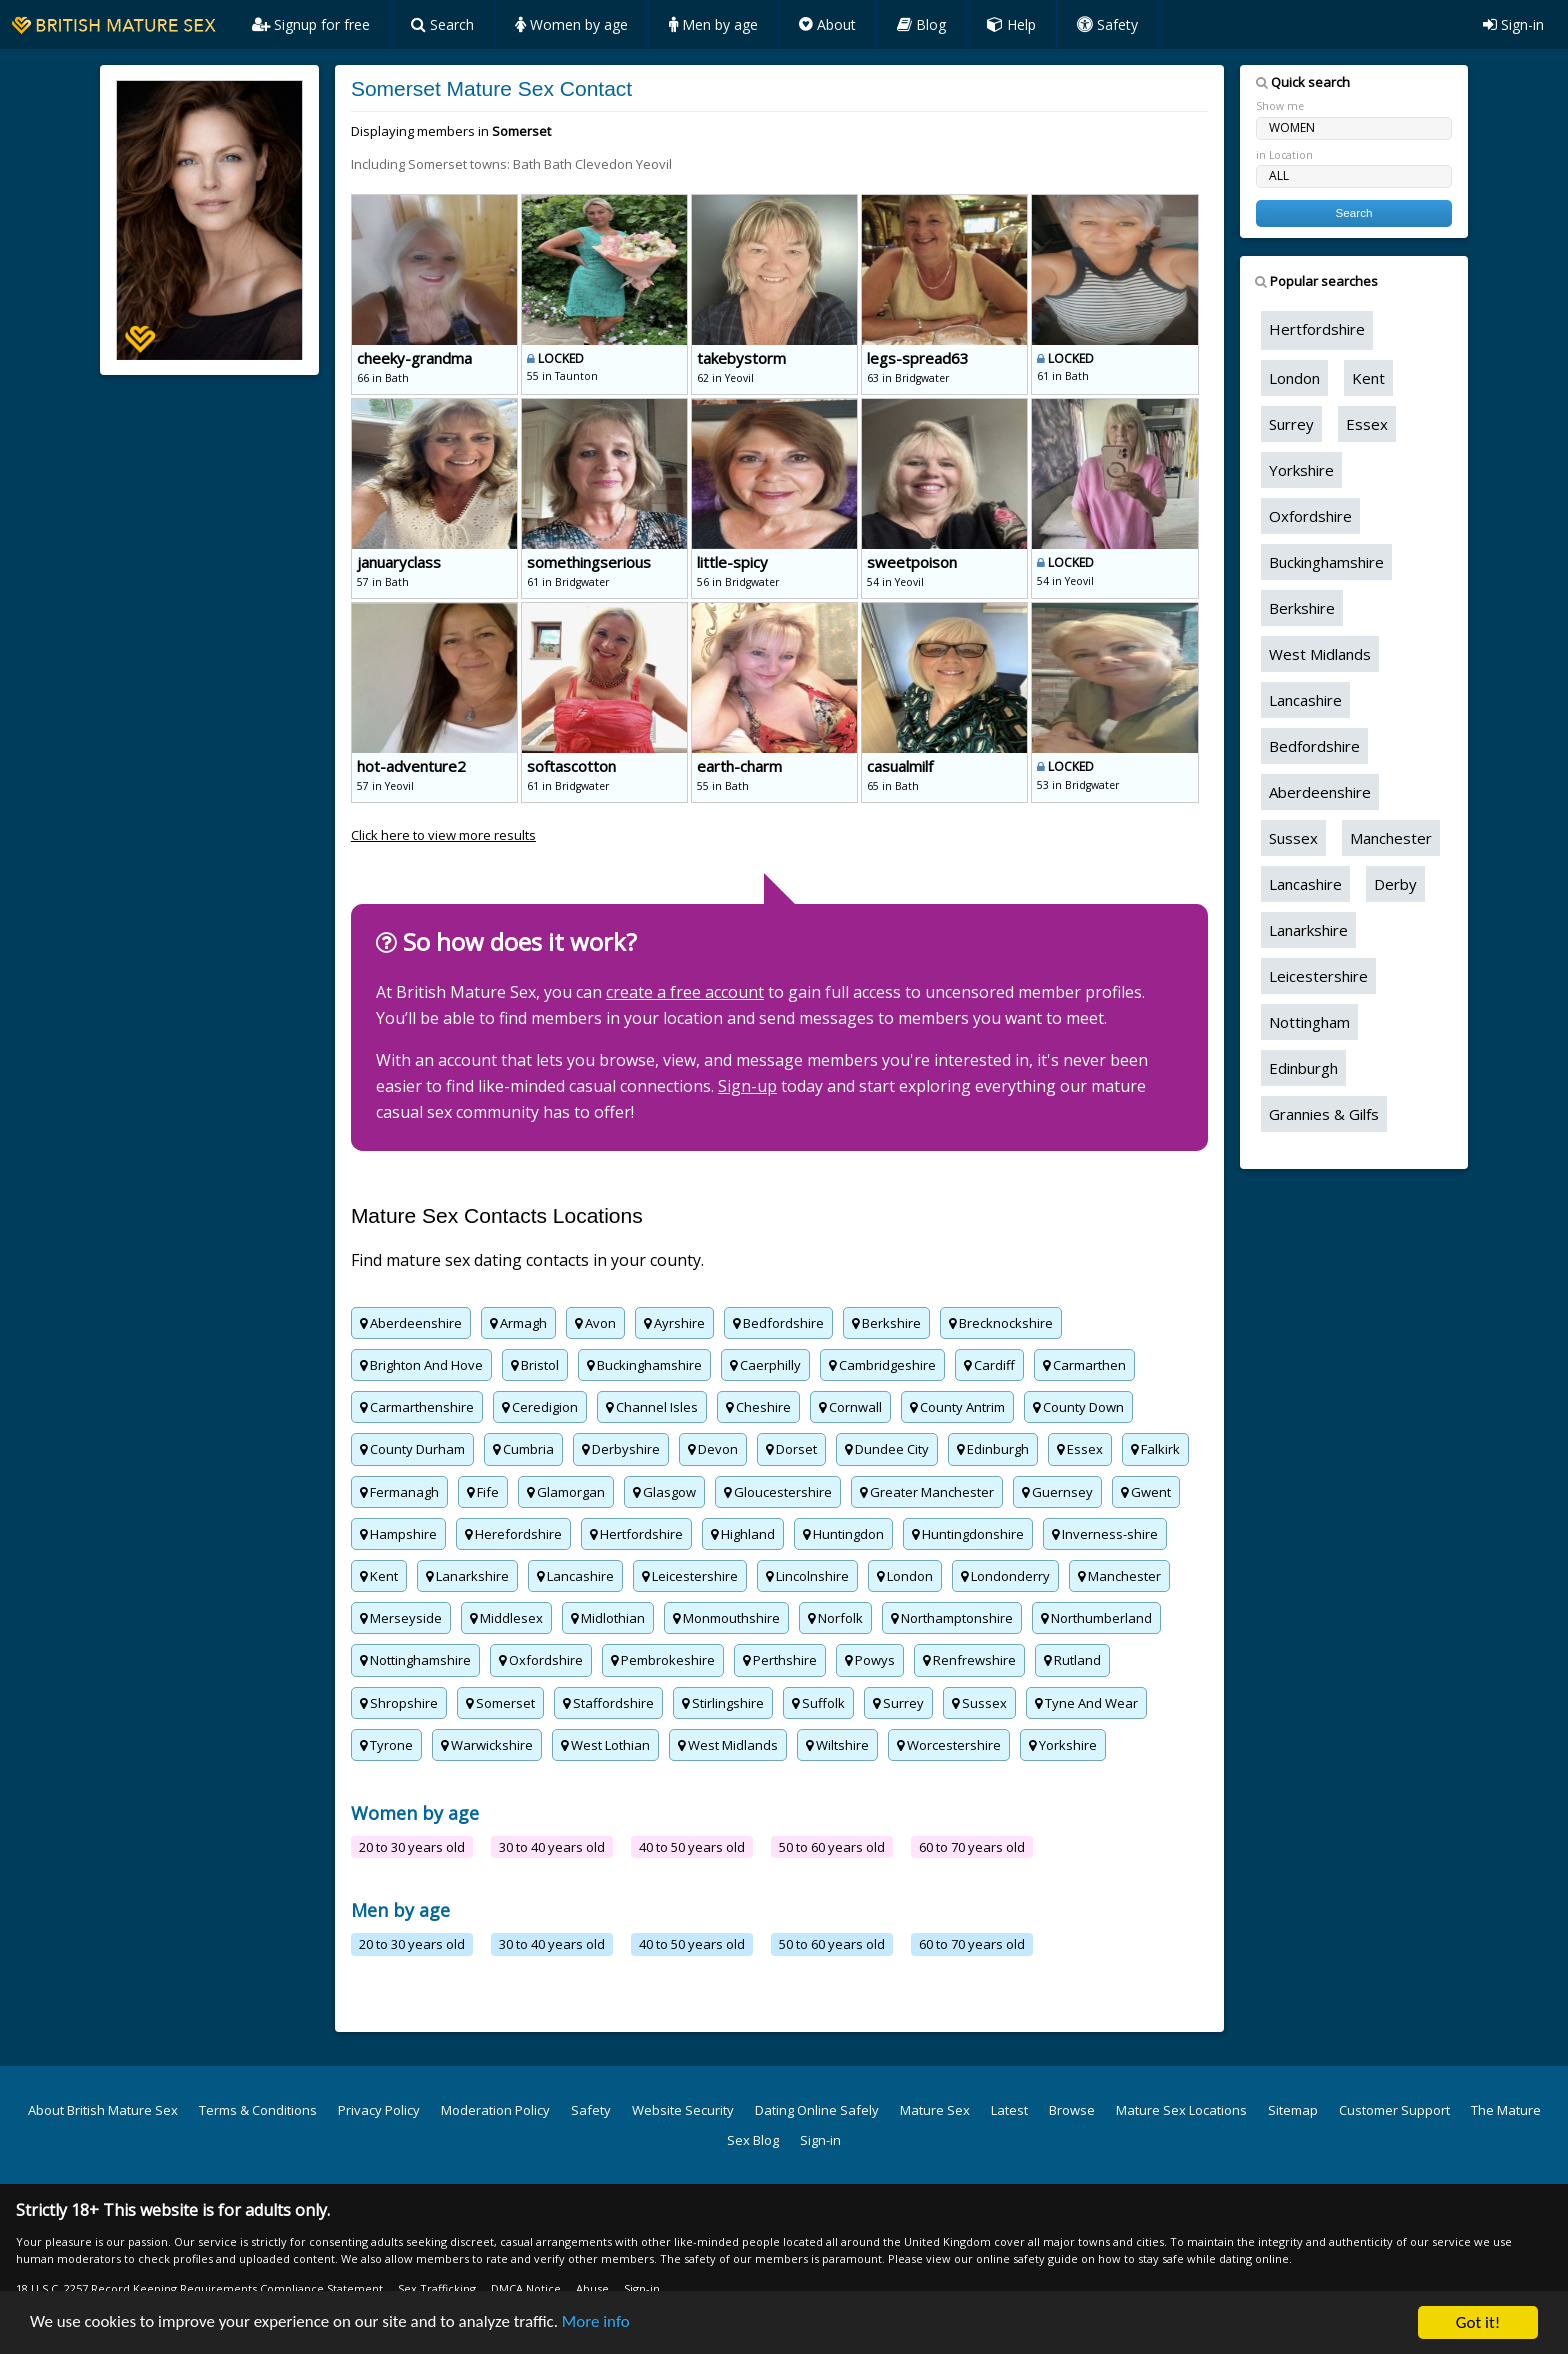 This screenshot has width=1568, height=2354. What do you see at coordinates (1084, 1365) in the screenshot?
I see `Carmarthen` at bounding box center [1084, 1365].